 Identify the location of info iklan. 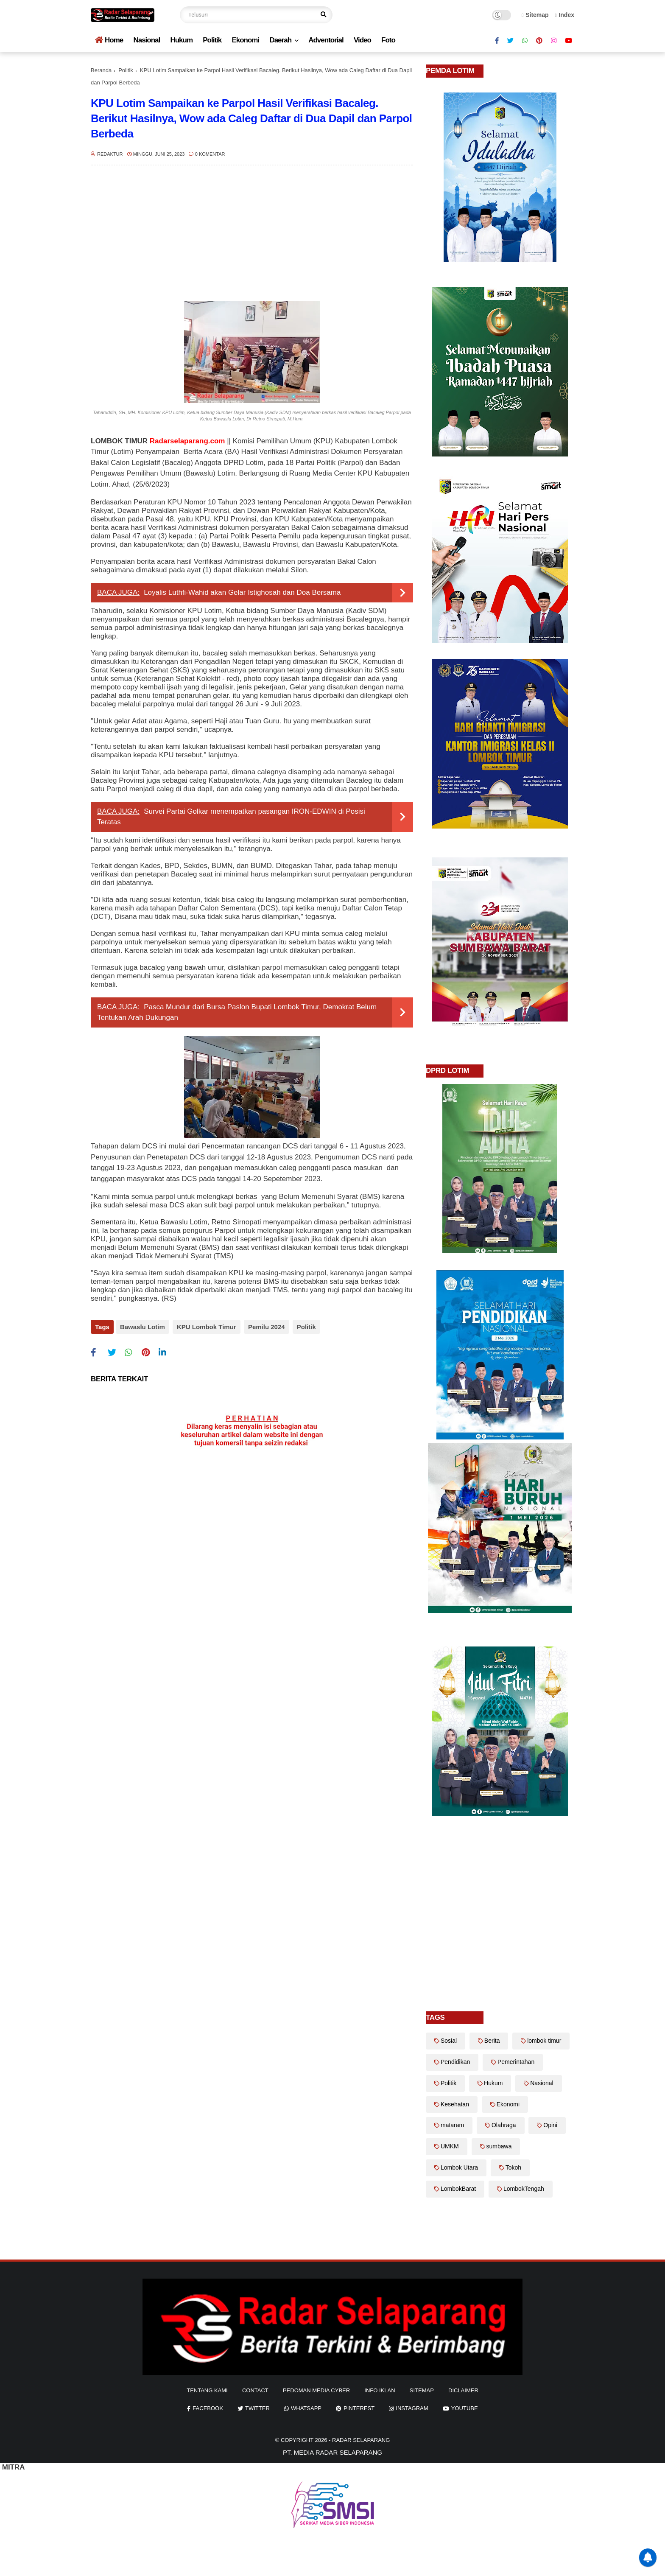
(379, 2390).